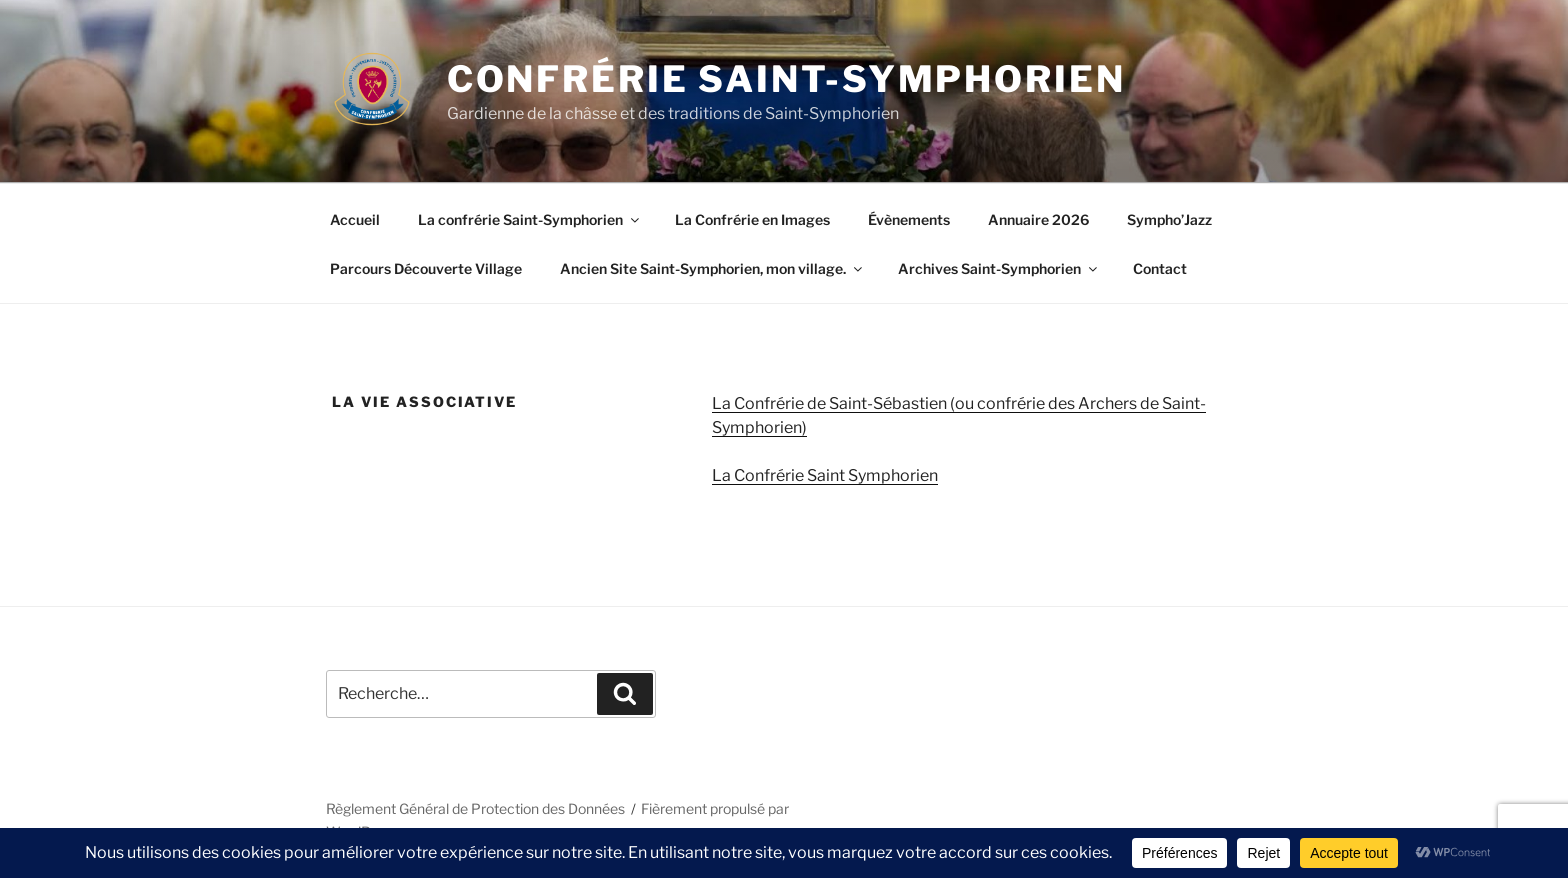  Describe the element at coordinates (999, 268) in the screenshot. I see `Archives Saint-Symphorien` at that location.